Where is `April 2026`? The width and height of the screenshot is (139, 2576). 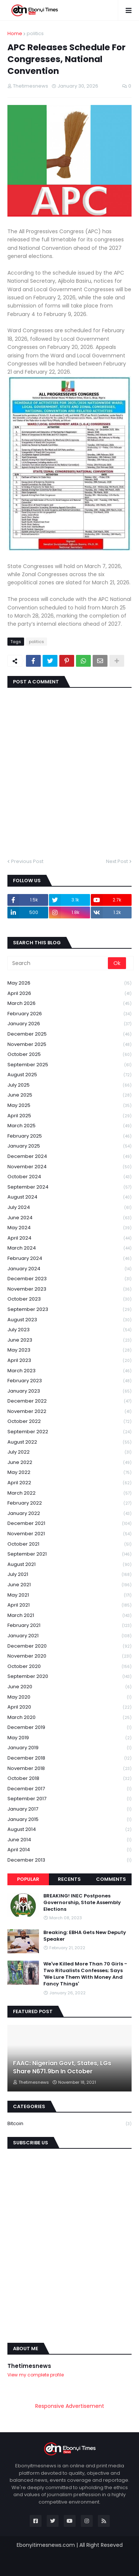
April 2026 is located at coordinates (69, 994).